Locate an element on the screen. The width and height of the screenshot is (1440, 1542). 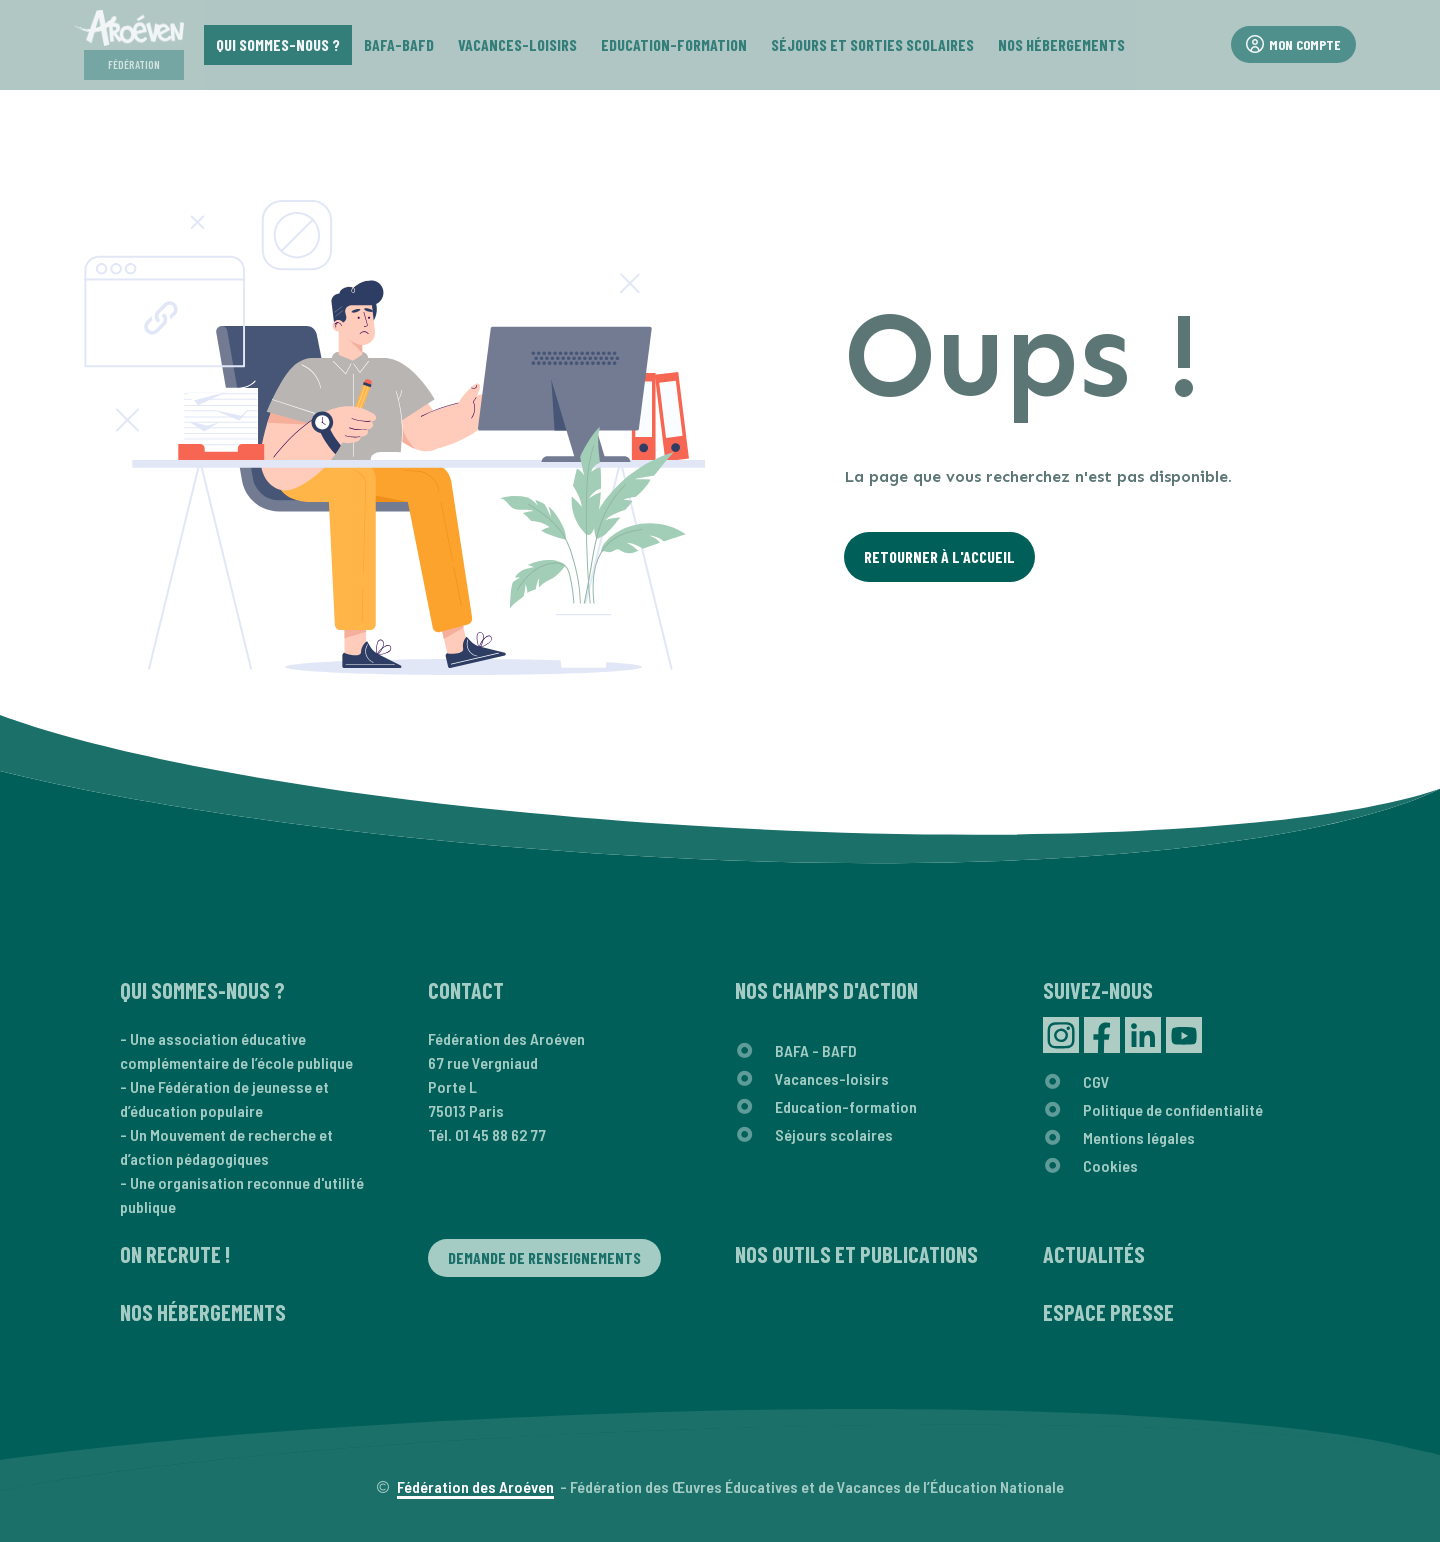
Nos champs d'action is located at coordinates (826, 990).